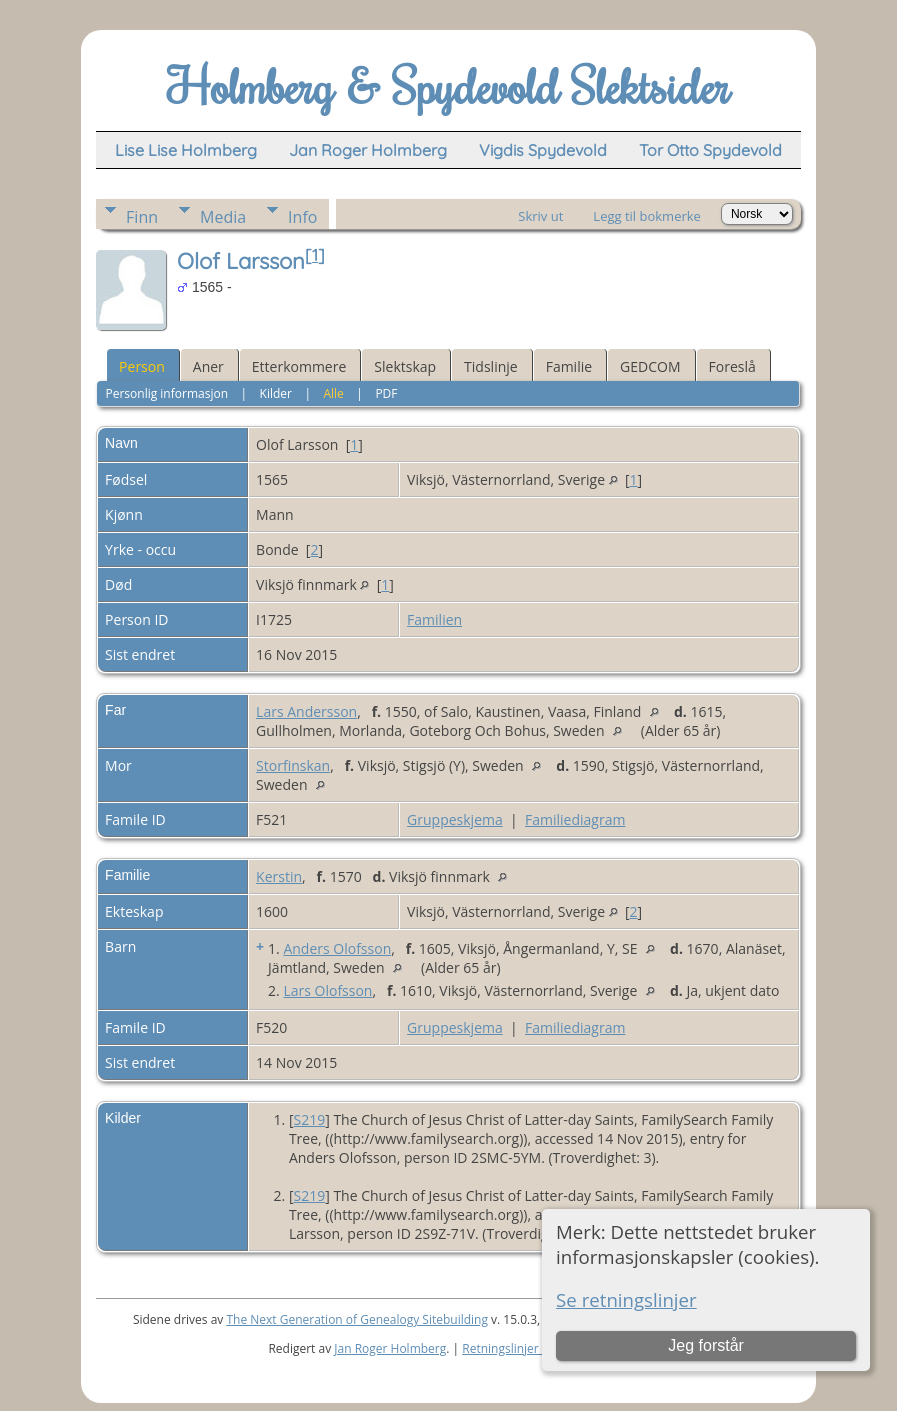 The width and height of the screenshot is (897, 1411). Describe the element at coordinates (647, 216) in the screenshot. I see `Legg til bokmerke` at that location.